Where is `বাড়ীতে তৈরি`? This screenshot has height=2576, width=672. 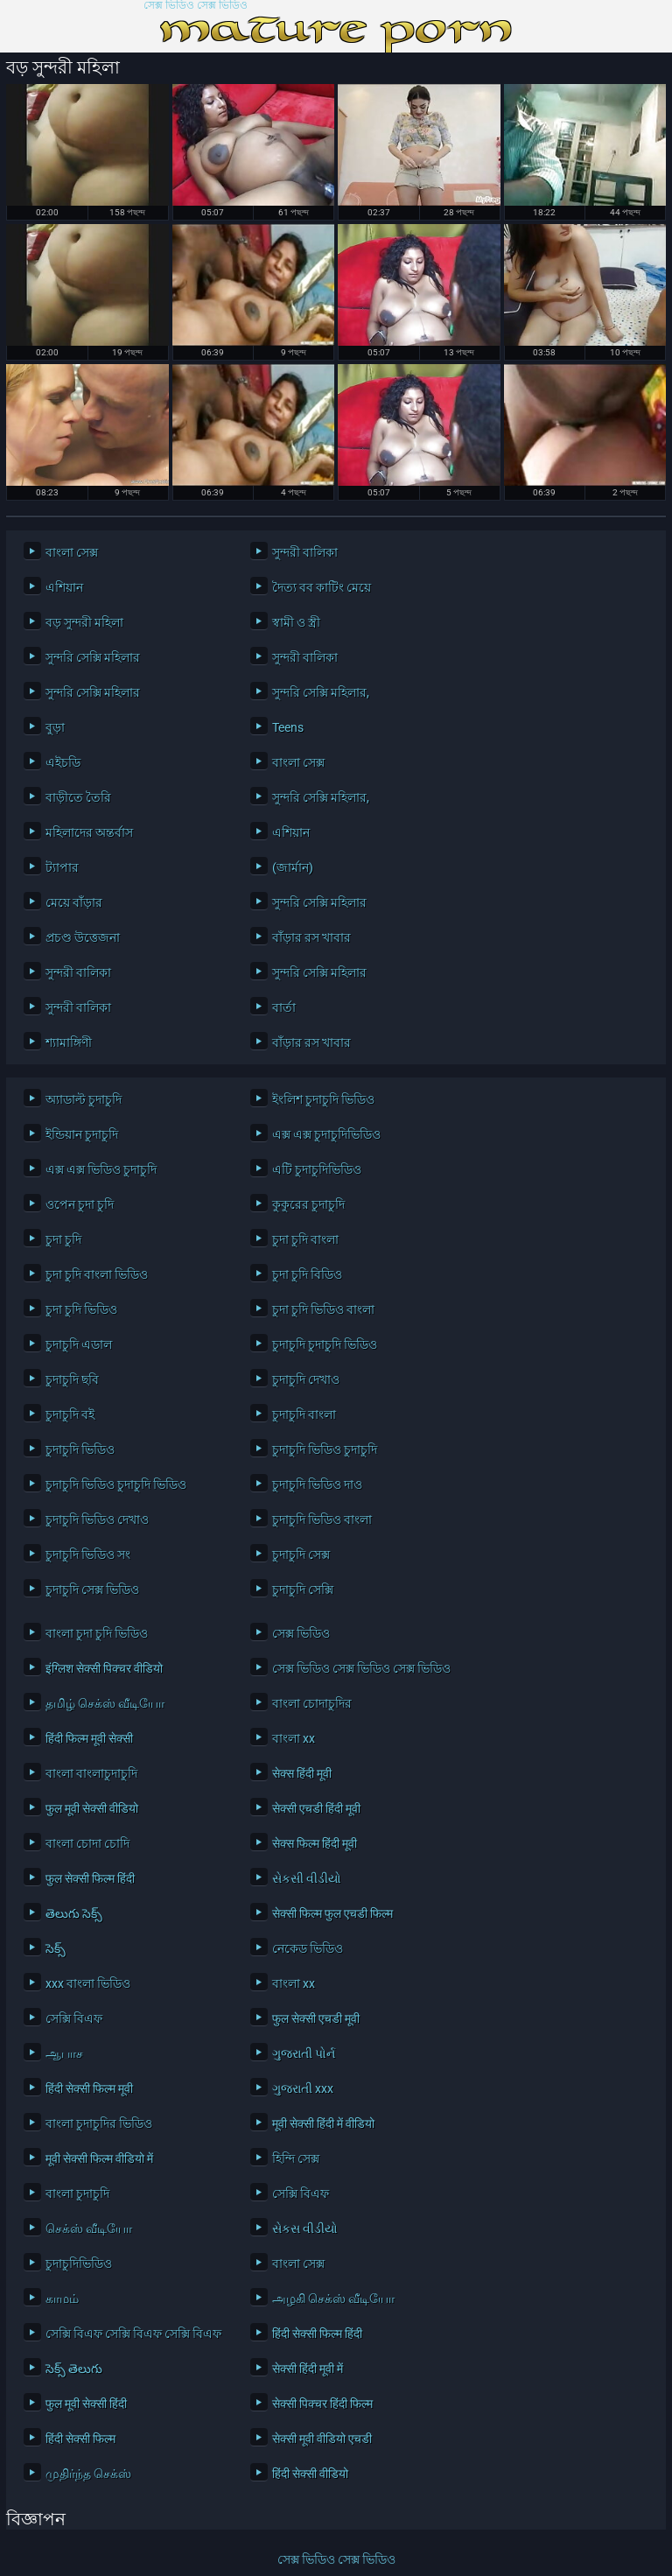 বাড়ীতে তৈরি is located at coordinates (78, 797).